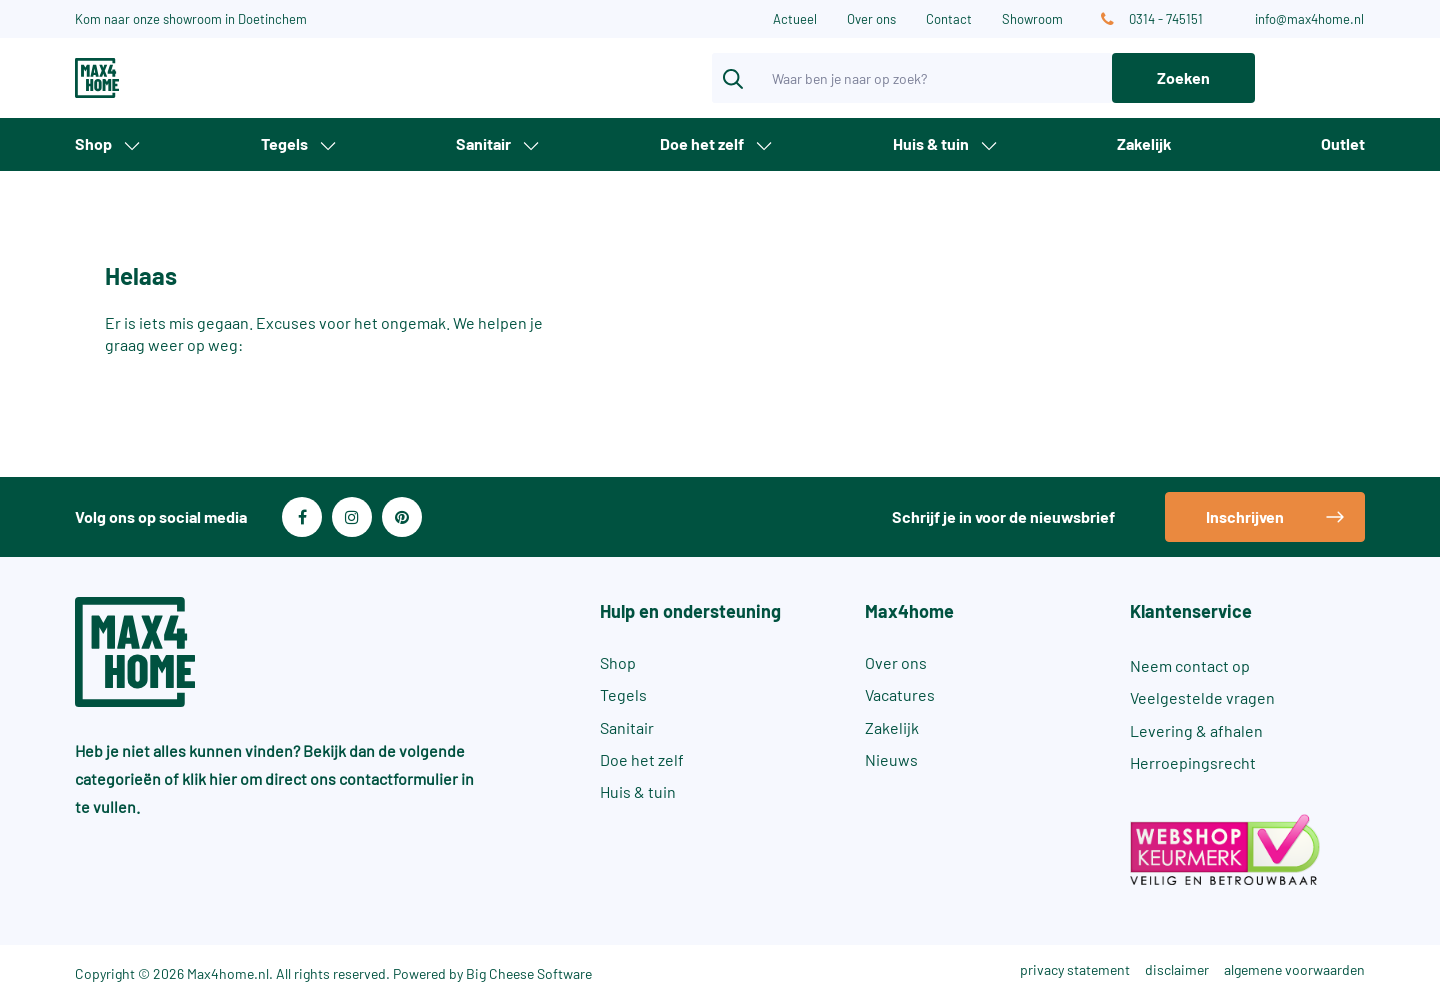 The height and width of the screenshot is (1003, 1440). What do you see at coordinates (1202, 697) in the screenshot?
I see `Veelgestelde vragen` at bounding box center [1202, 697].